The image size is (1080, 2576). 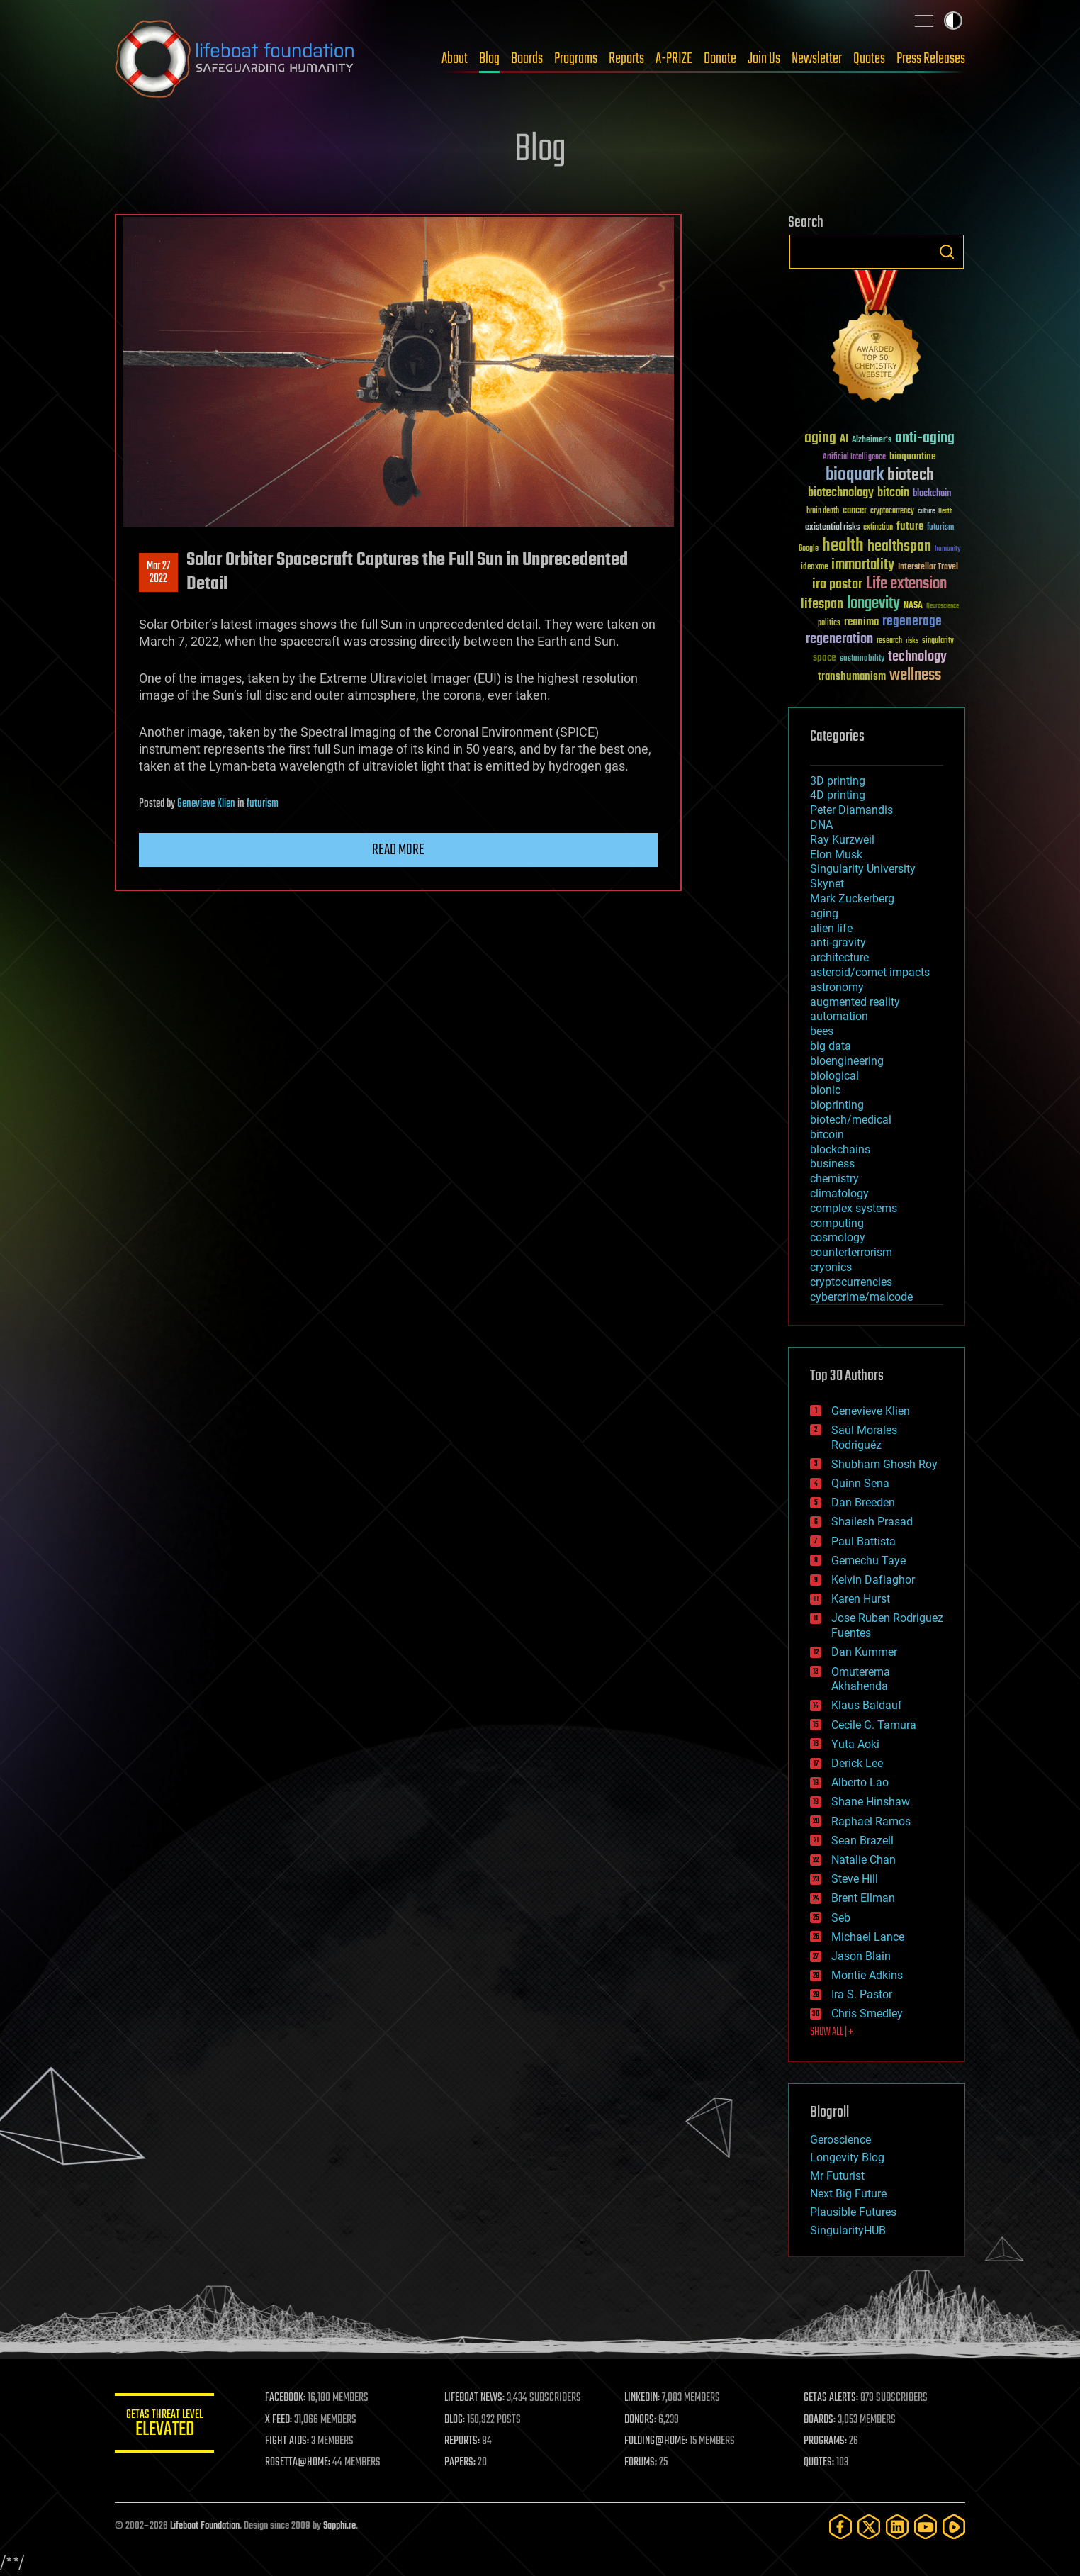 What do you see at coordinates (831, 2032) in the screenshot?
I see `SHOW ALL | +` at bounding box center [831, 2032].